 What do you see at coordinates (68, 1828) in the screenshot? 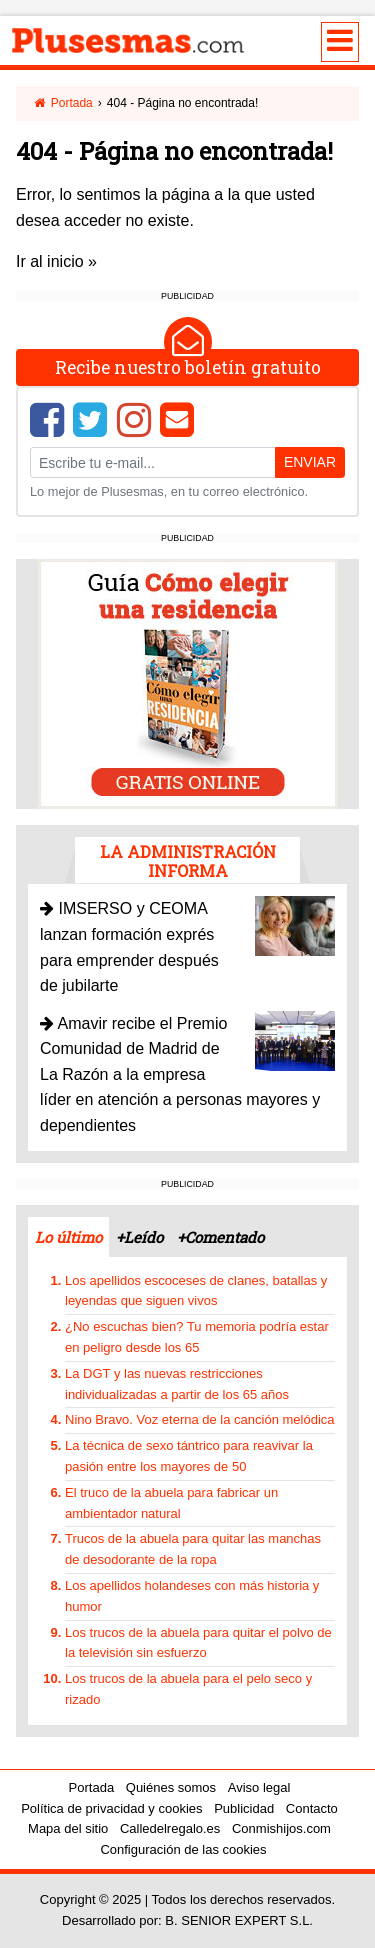
I see `Mapa del sitio` at bounding box center [68, 1828].